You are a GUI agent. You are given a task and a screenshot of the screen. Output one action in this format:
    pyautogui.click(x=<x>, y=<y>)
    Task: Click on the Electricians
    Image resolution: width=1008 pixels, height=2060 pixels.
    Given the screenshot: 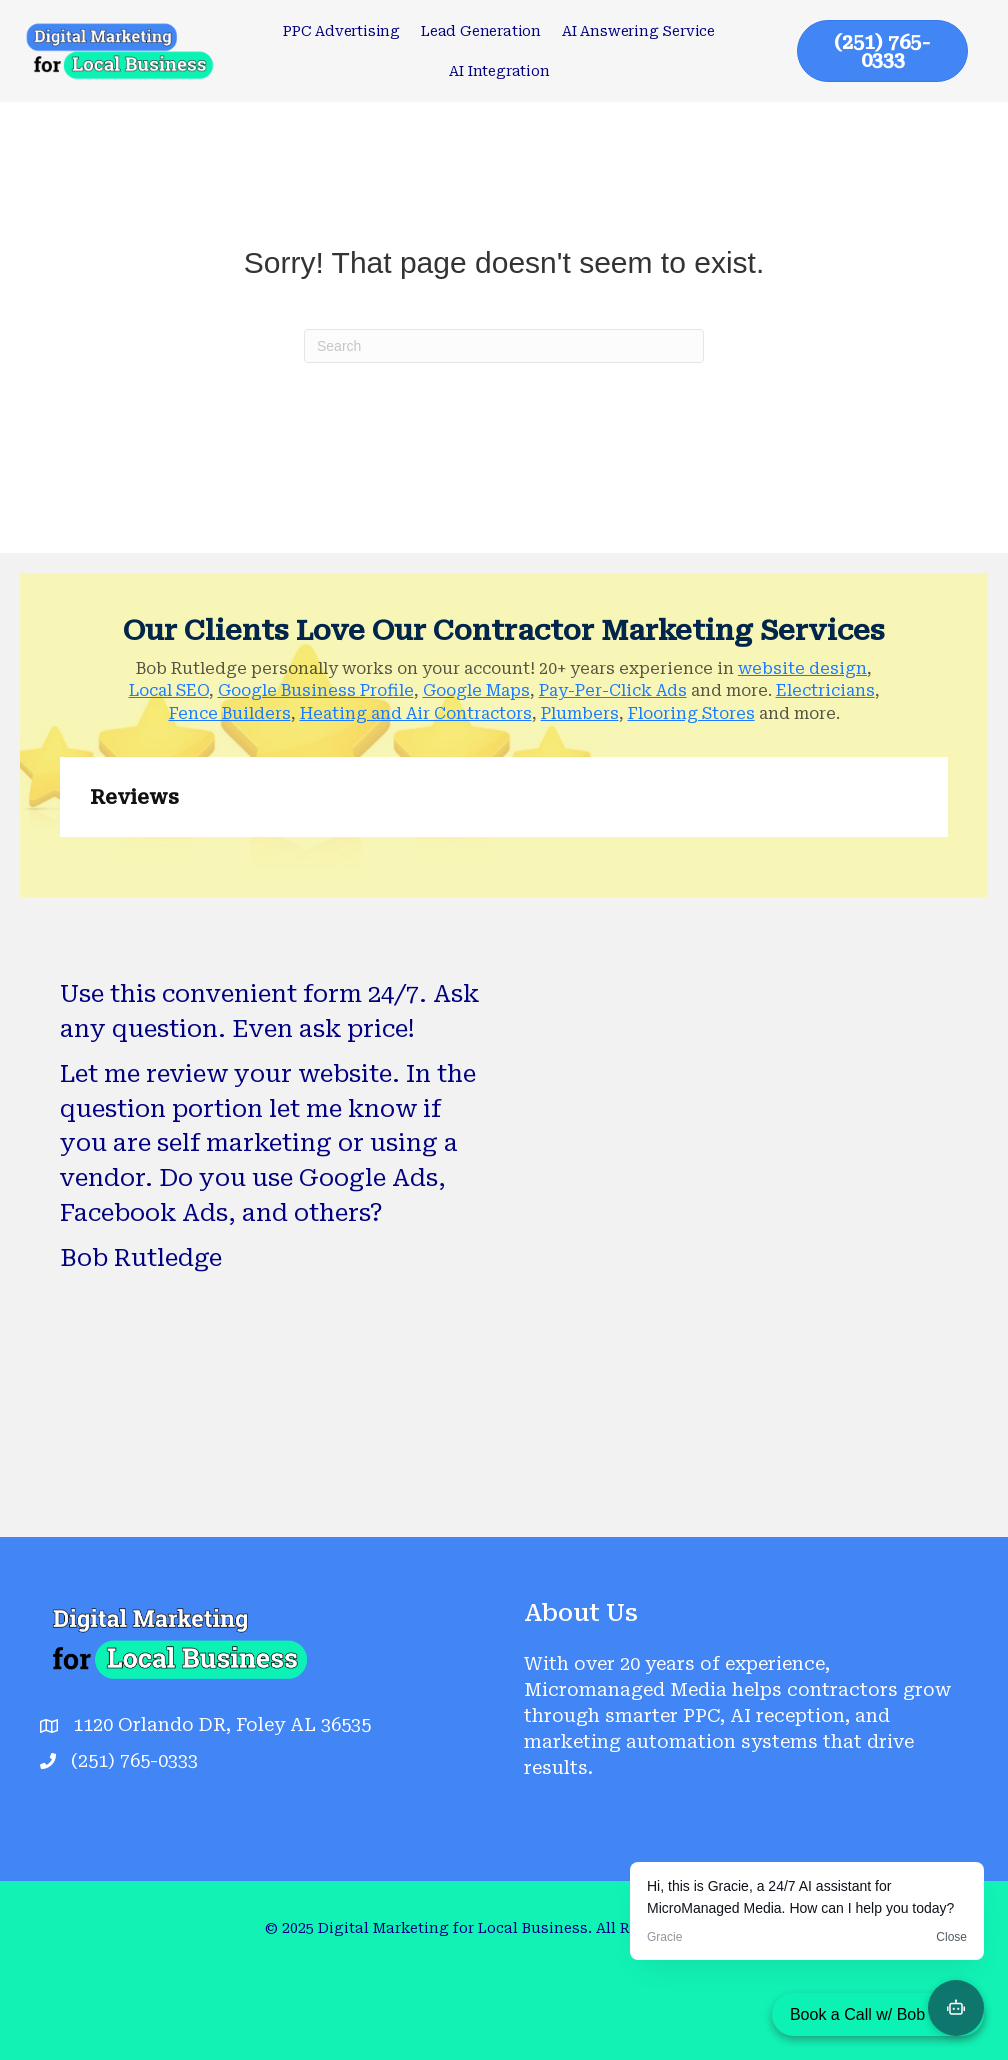 What is the action you would take?
    pyautogui.click(x=825, y=690)
    